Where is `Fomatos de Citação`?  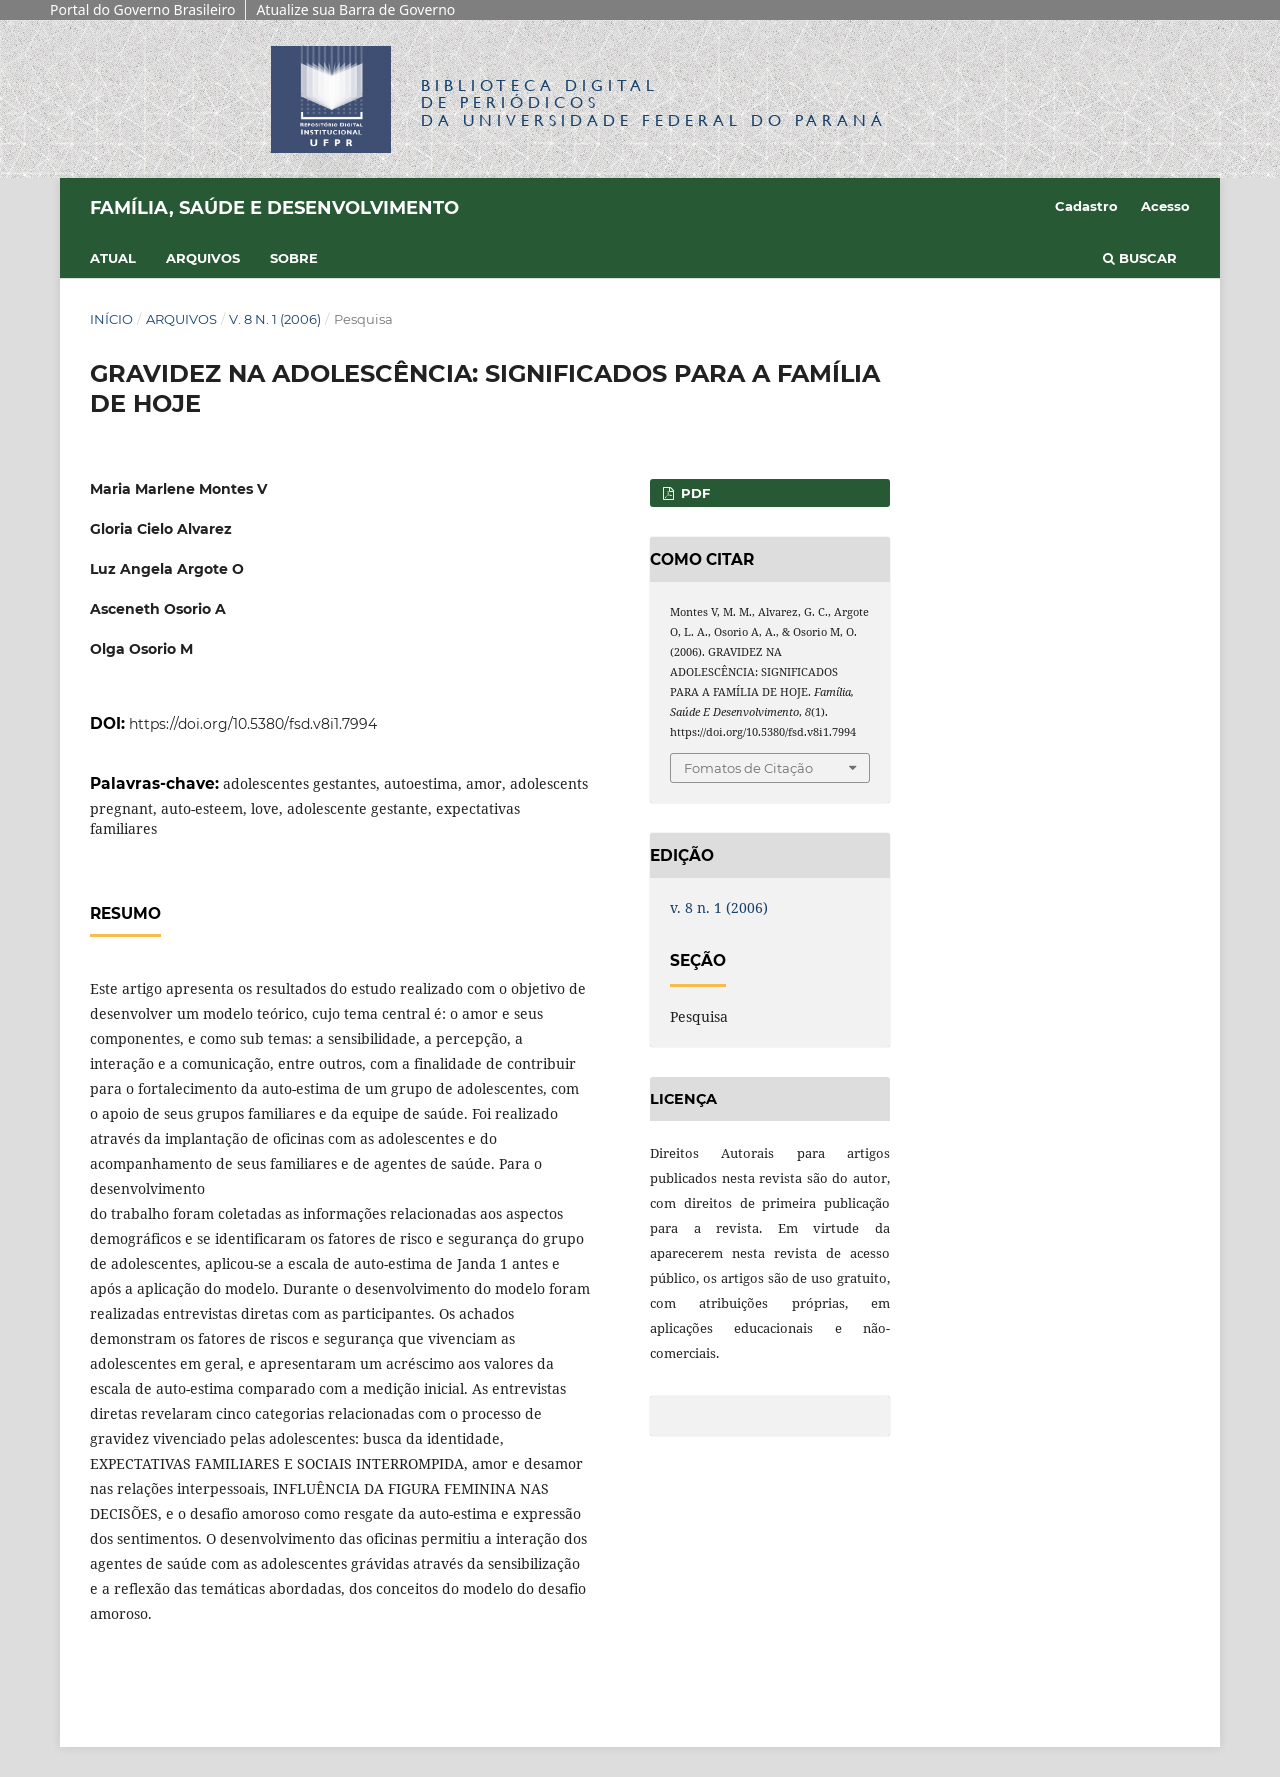 Fomatos de Citação is located at coordinates (748, 768).